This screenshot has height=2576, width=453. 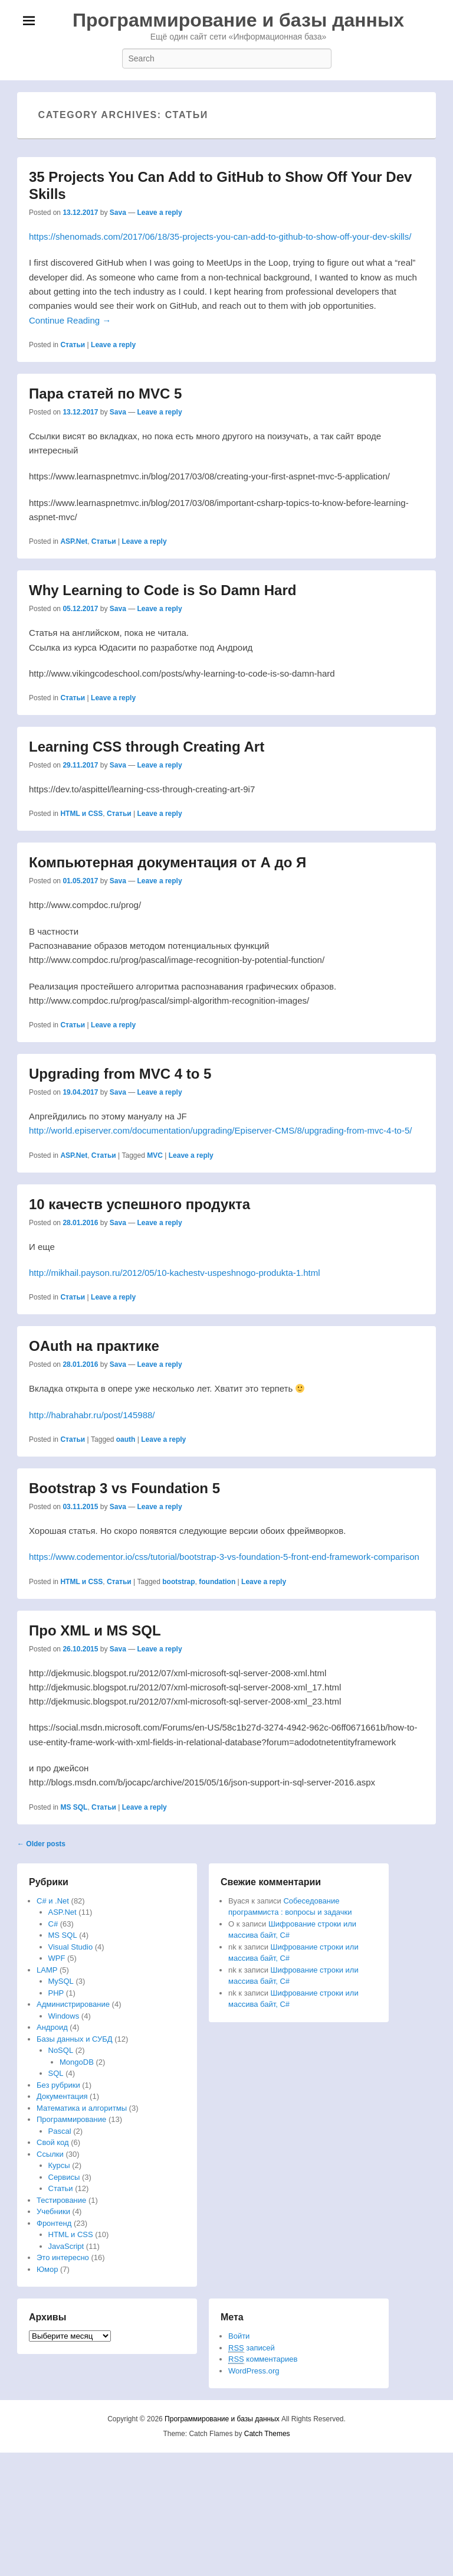 What do you see at coordinates (66, 2246) in the screenshot?
I see `JavaScript` at bounding box center [66, 2246].